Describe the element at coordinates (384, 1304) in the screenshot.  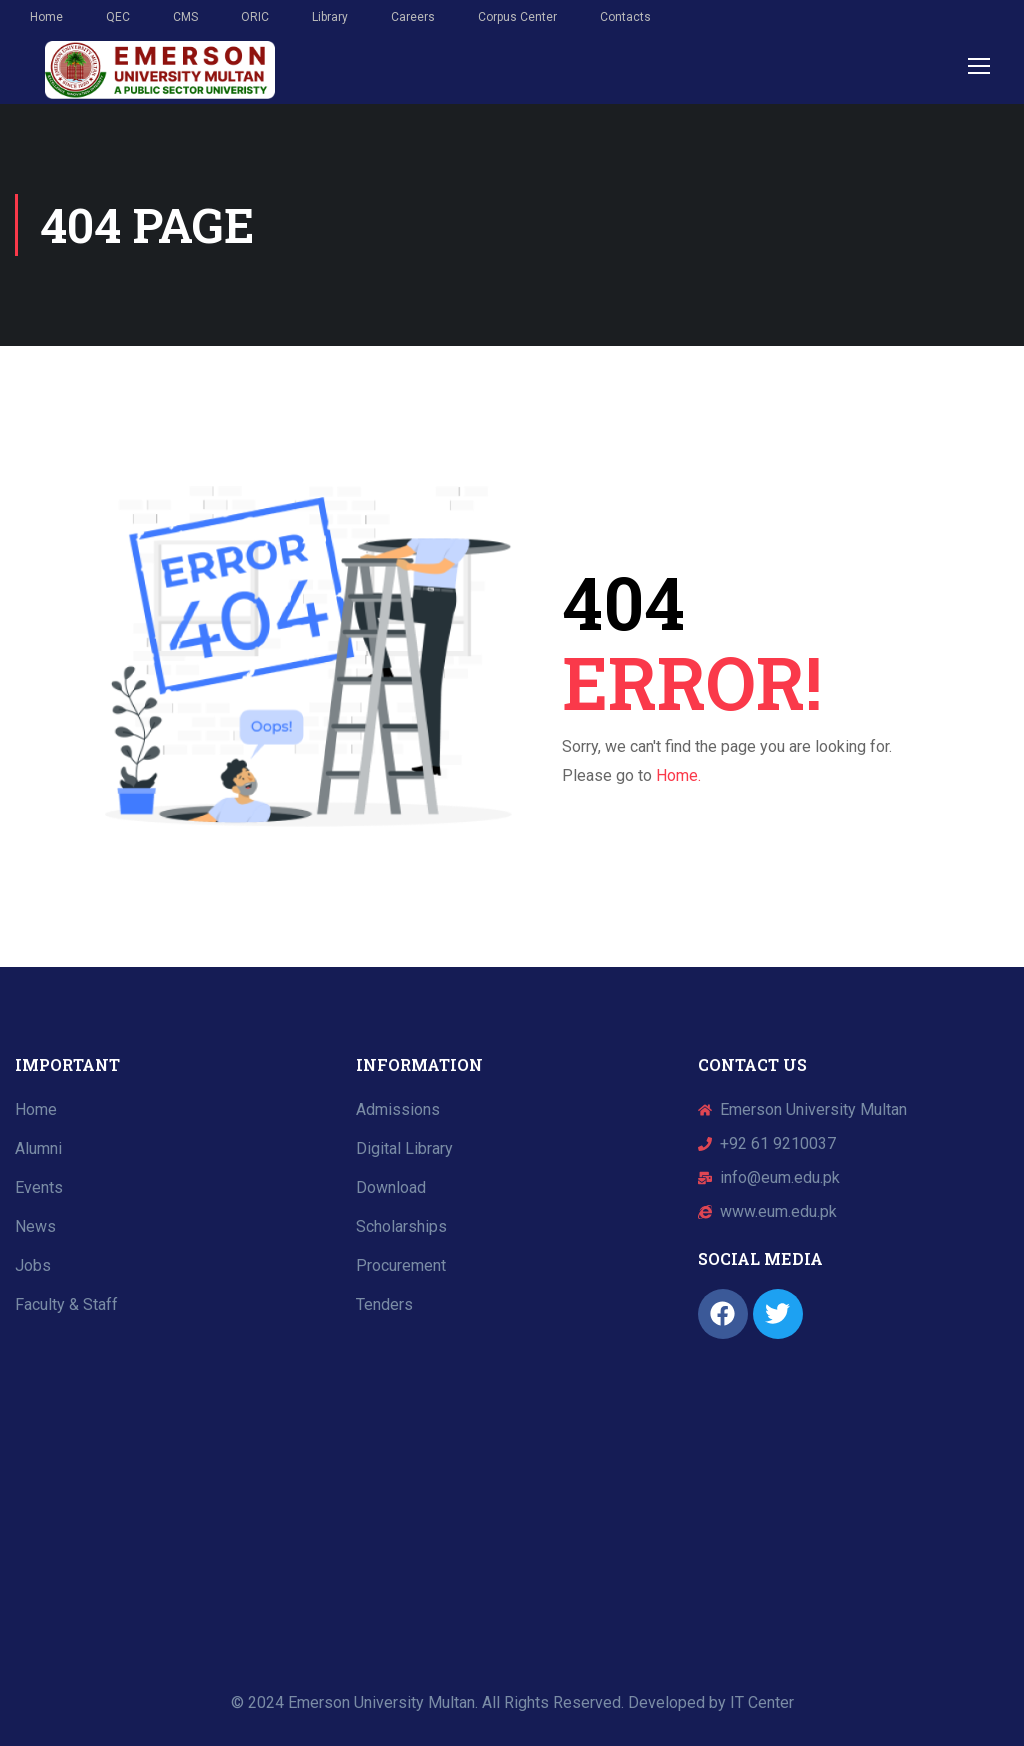
I see `Tenders` at that location.